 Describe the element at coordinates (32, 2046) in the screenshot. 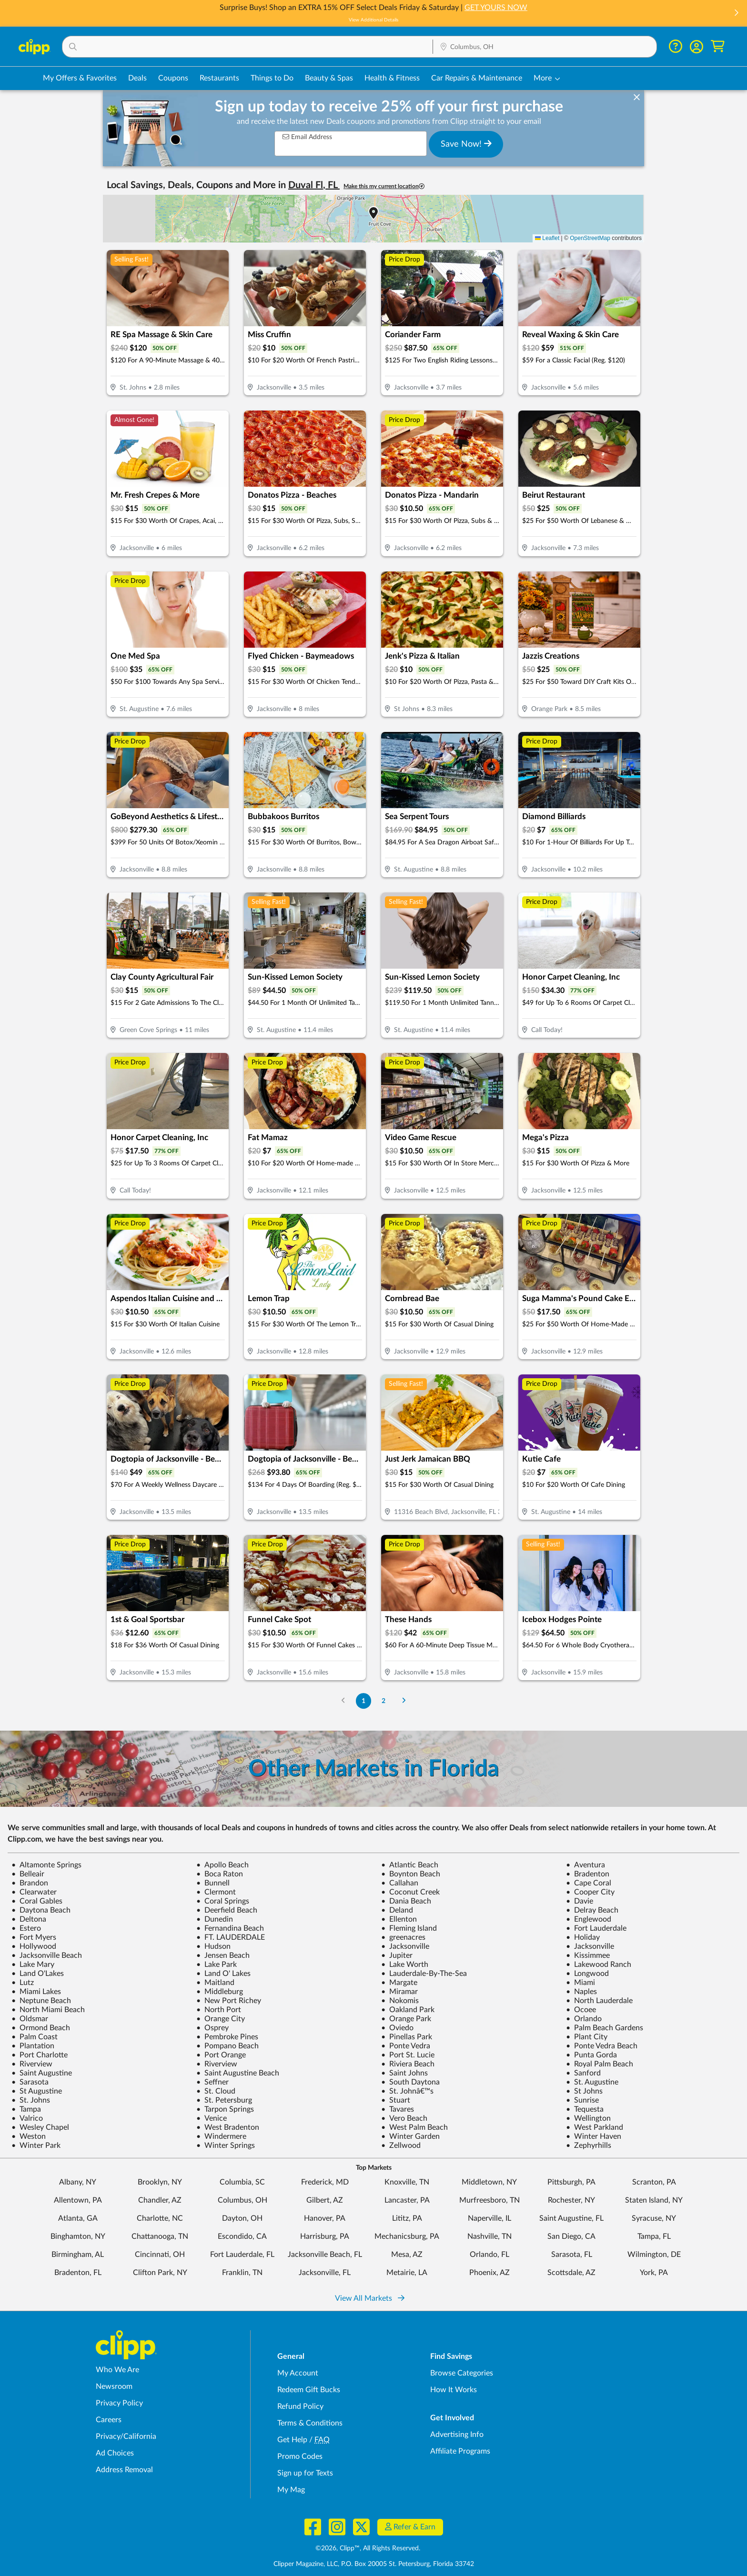

I see `Plantation` at that location.